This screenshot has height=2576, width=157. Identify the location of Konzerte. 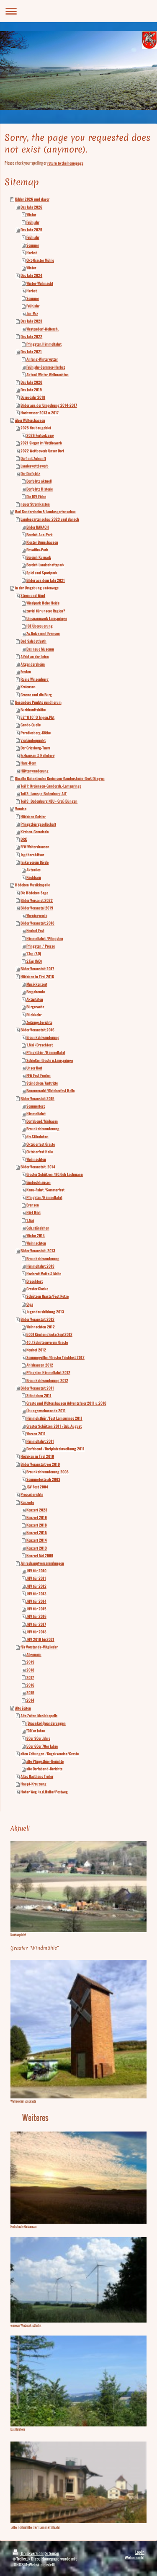
(27, 1502).